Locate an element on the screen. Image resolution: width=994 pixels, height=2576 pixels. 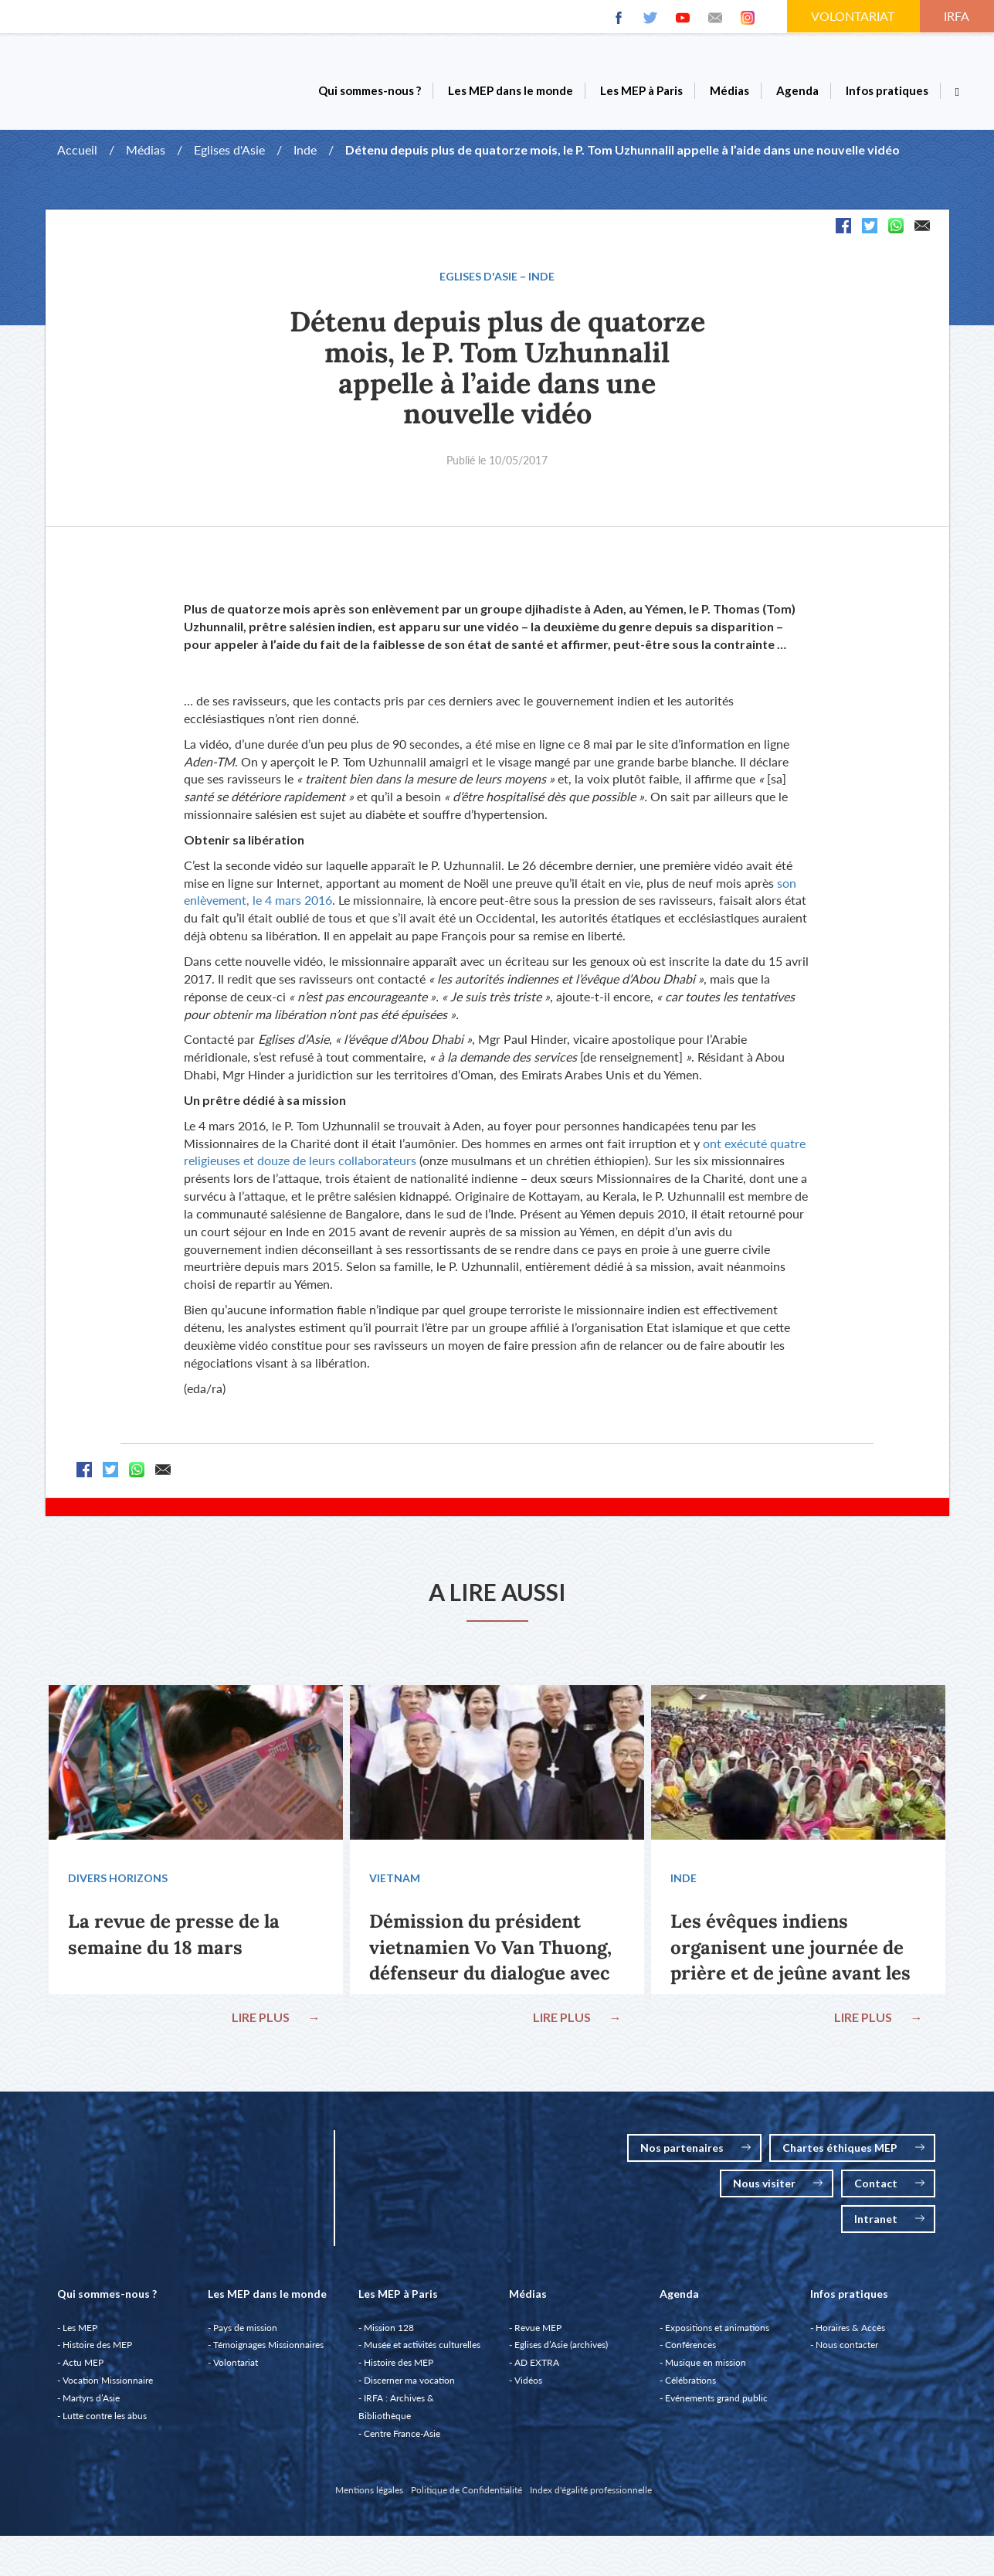
LIRE PLUS is located at coordinates (276, 2017).